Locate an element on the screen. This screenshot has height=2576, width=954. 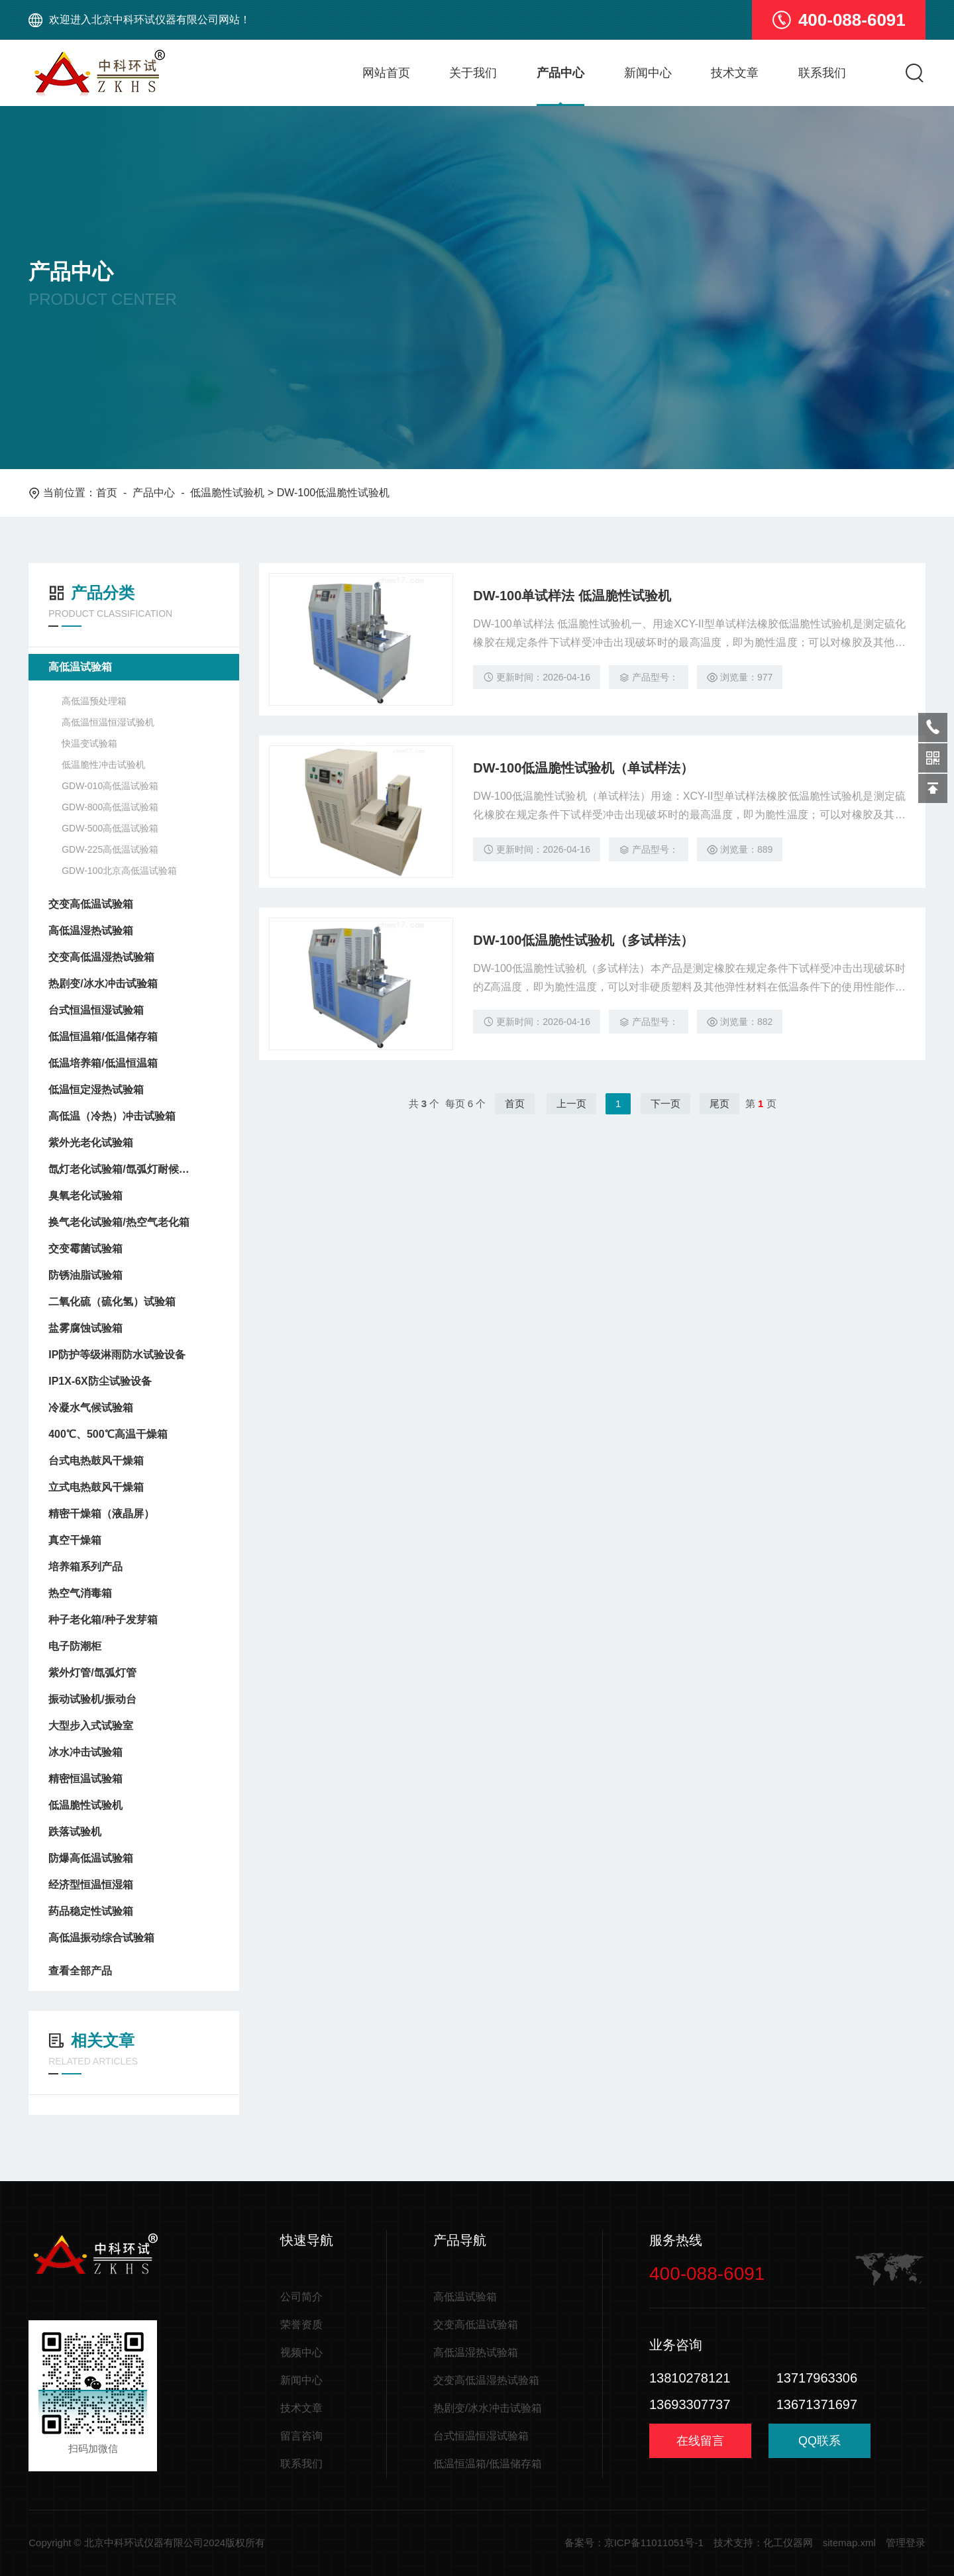
高低温试验箱 is located at coordinates (80, 666).